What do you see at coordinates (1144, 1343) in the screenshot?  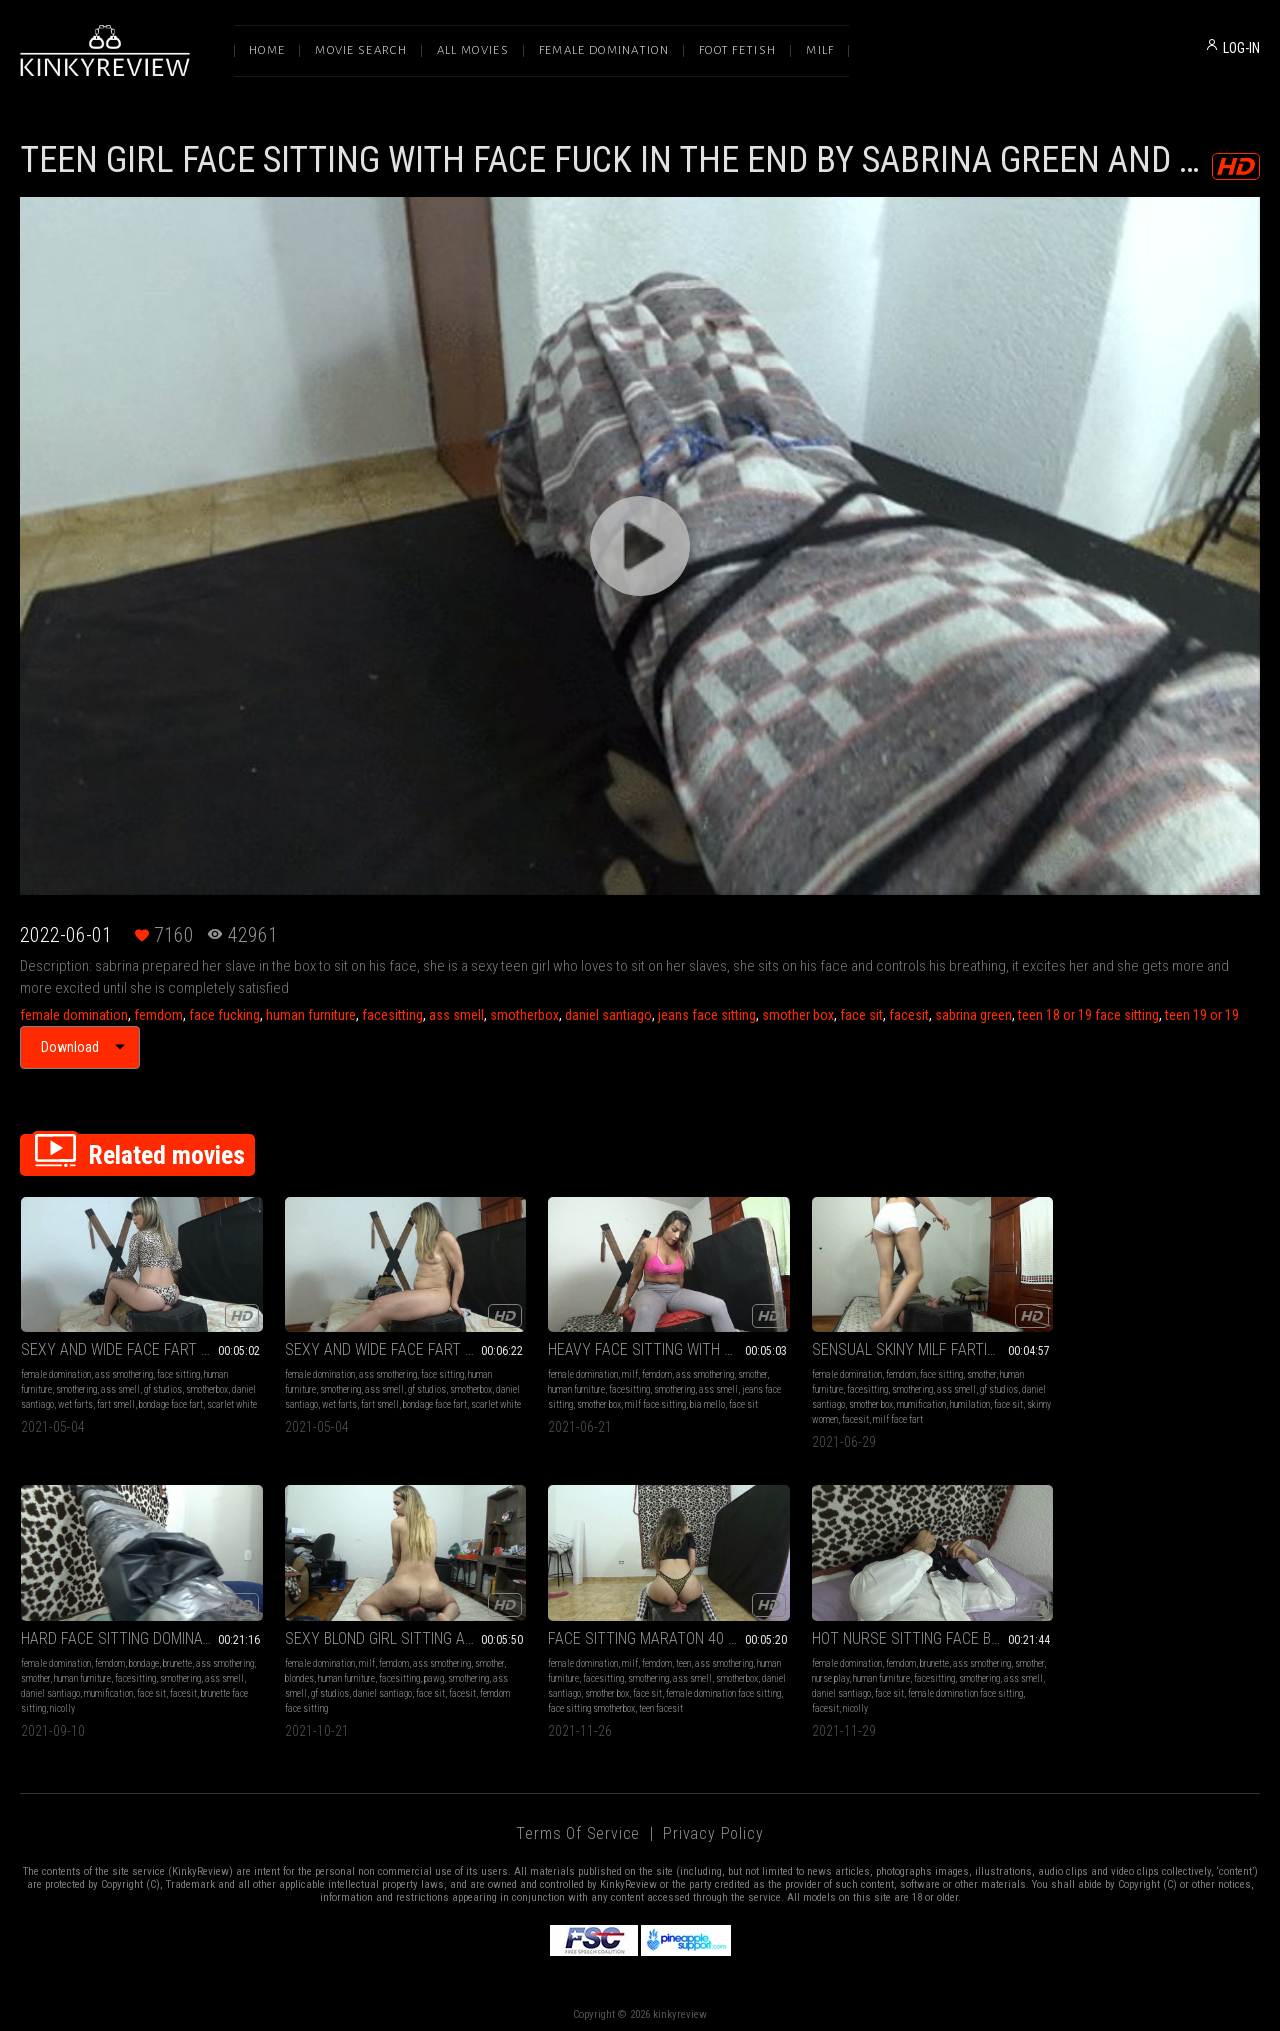 I see `HARD FACE SITTING DOMINATION WITH CRUEL GODDESS BY NICOLLY AND DANIEL SANTIAGO (CAM BY ALINE) FULL HD` at bounding box center [1144, 1343].